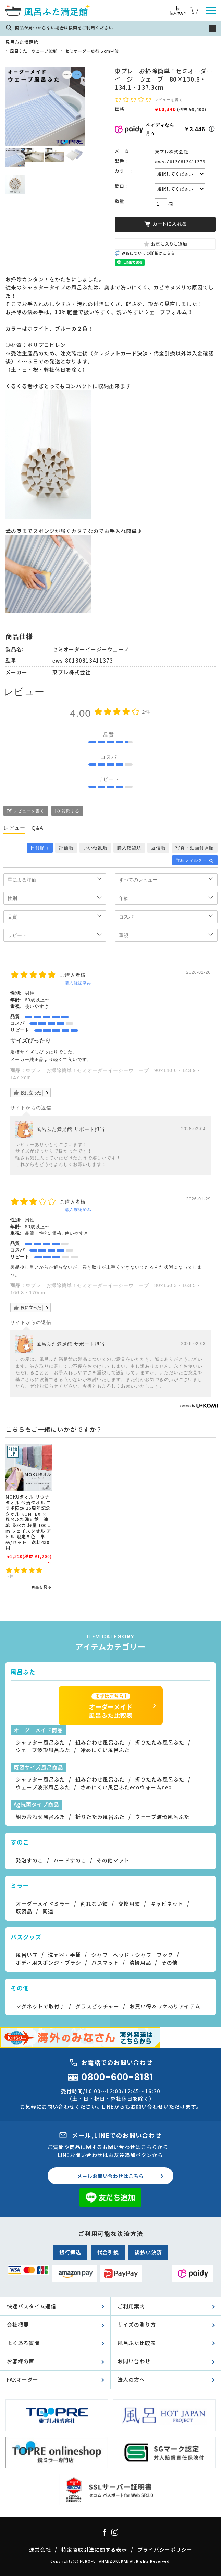  Describe the element at coordinates (43, 1903) in the screenshot. I see `オーダーメイドミラー` at that location.